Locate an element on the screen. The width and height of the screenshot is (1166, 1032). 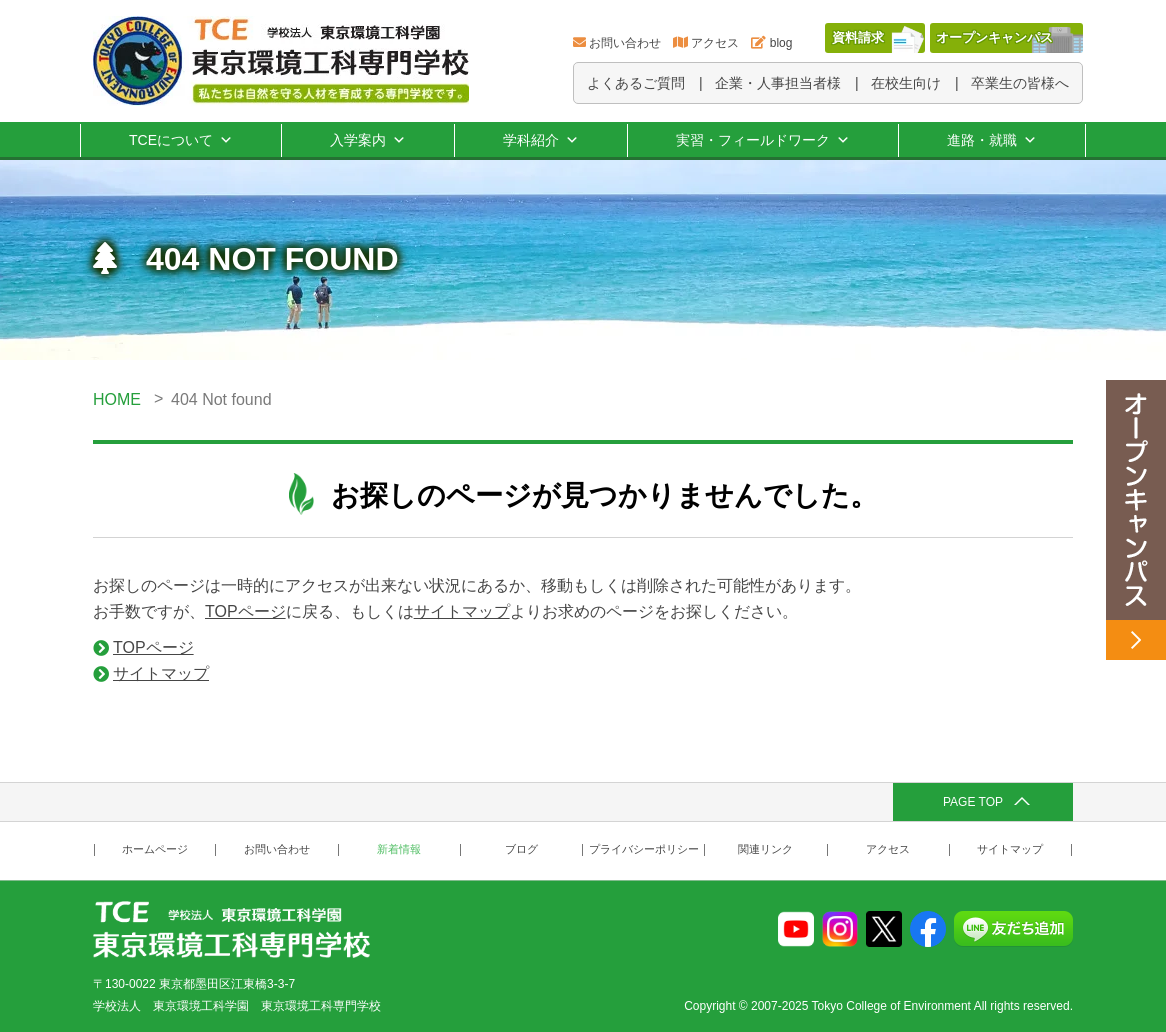
新着情報 is located at coordinates (399, 849).